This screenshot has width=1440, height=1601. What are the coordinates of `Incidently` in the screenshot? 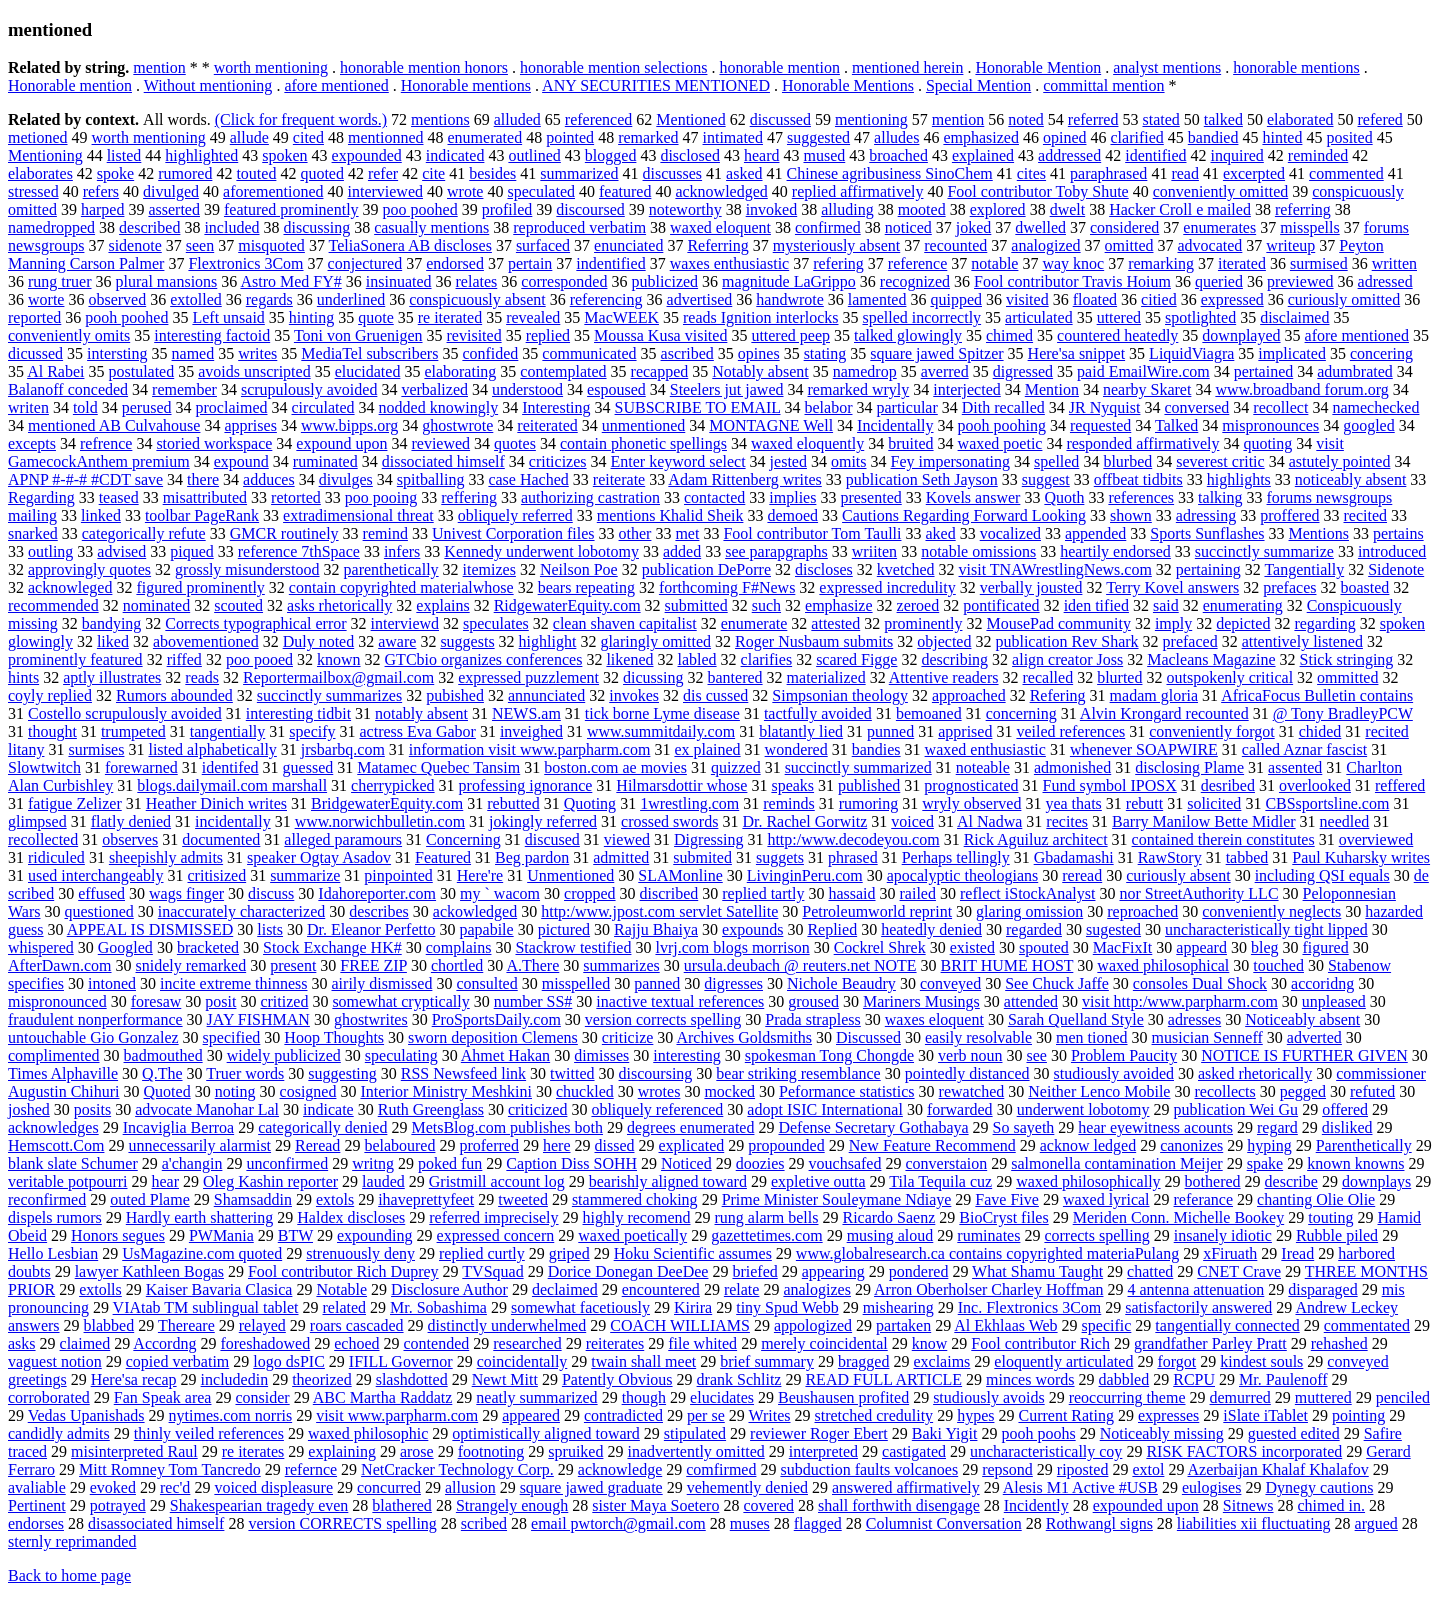 It's located at (1036, 1505).